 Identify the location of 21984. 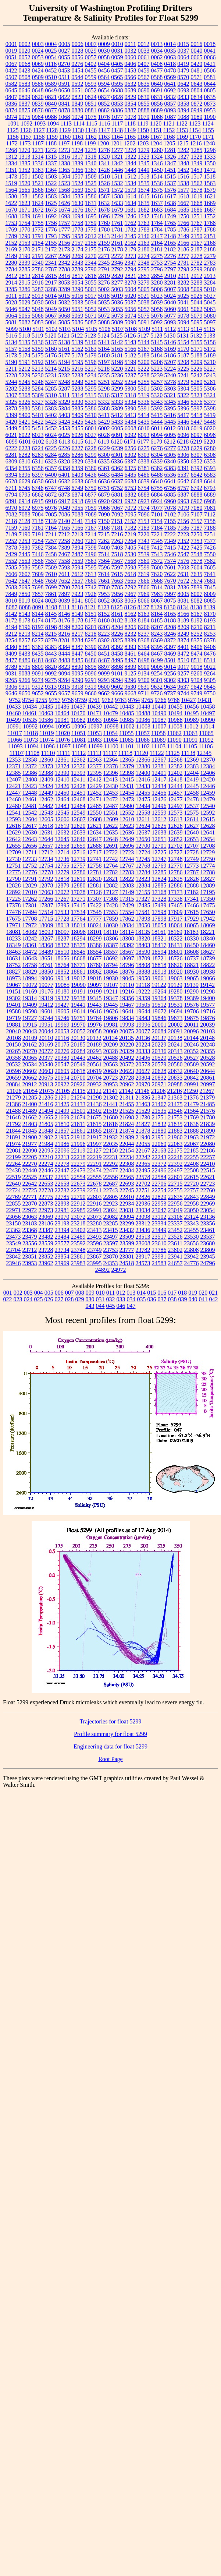
(46, 1144).